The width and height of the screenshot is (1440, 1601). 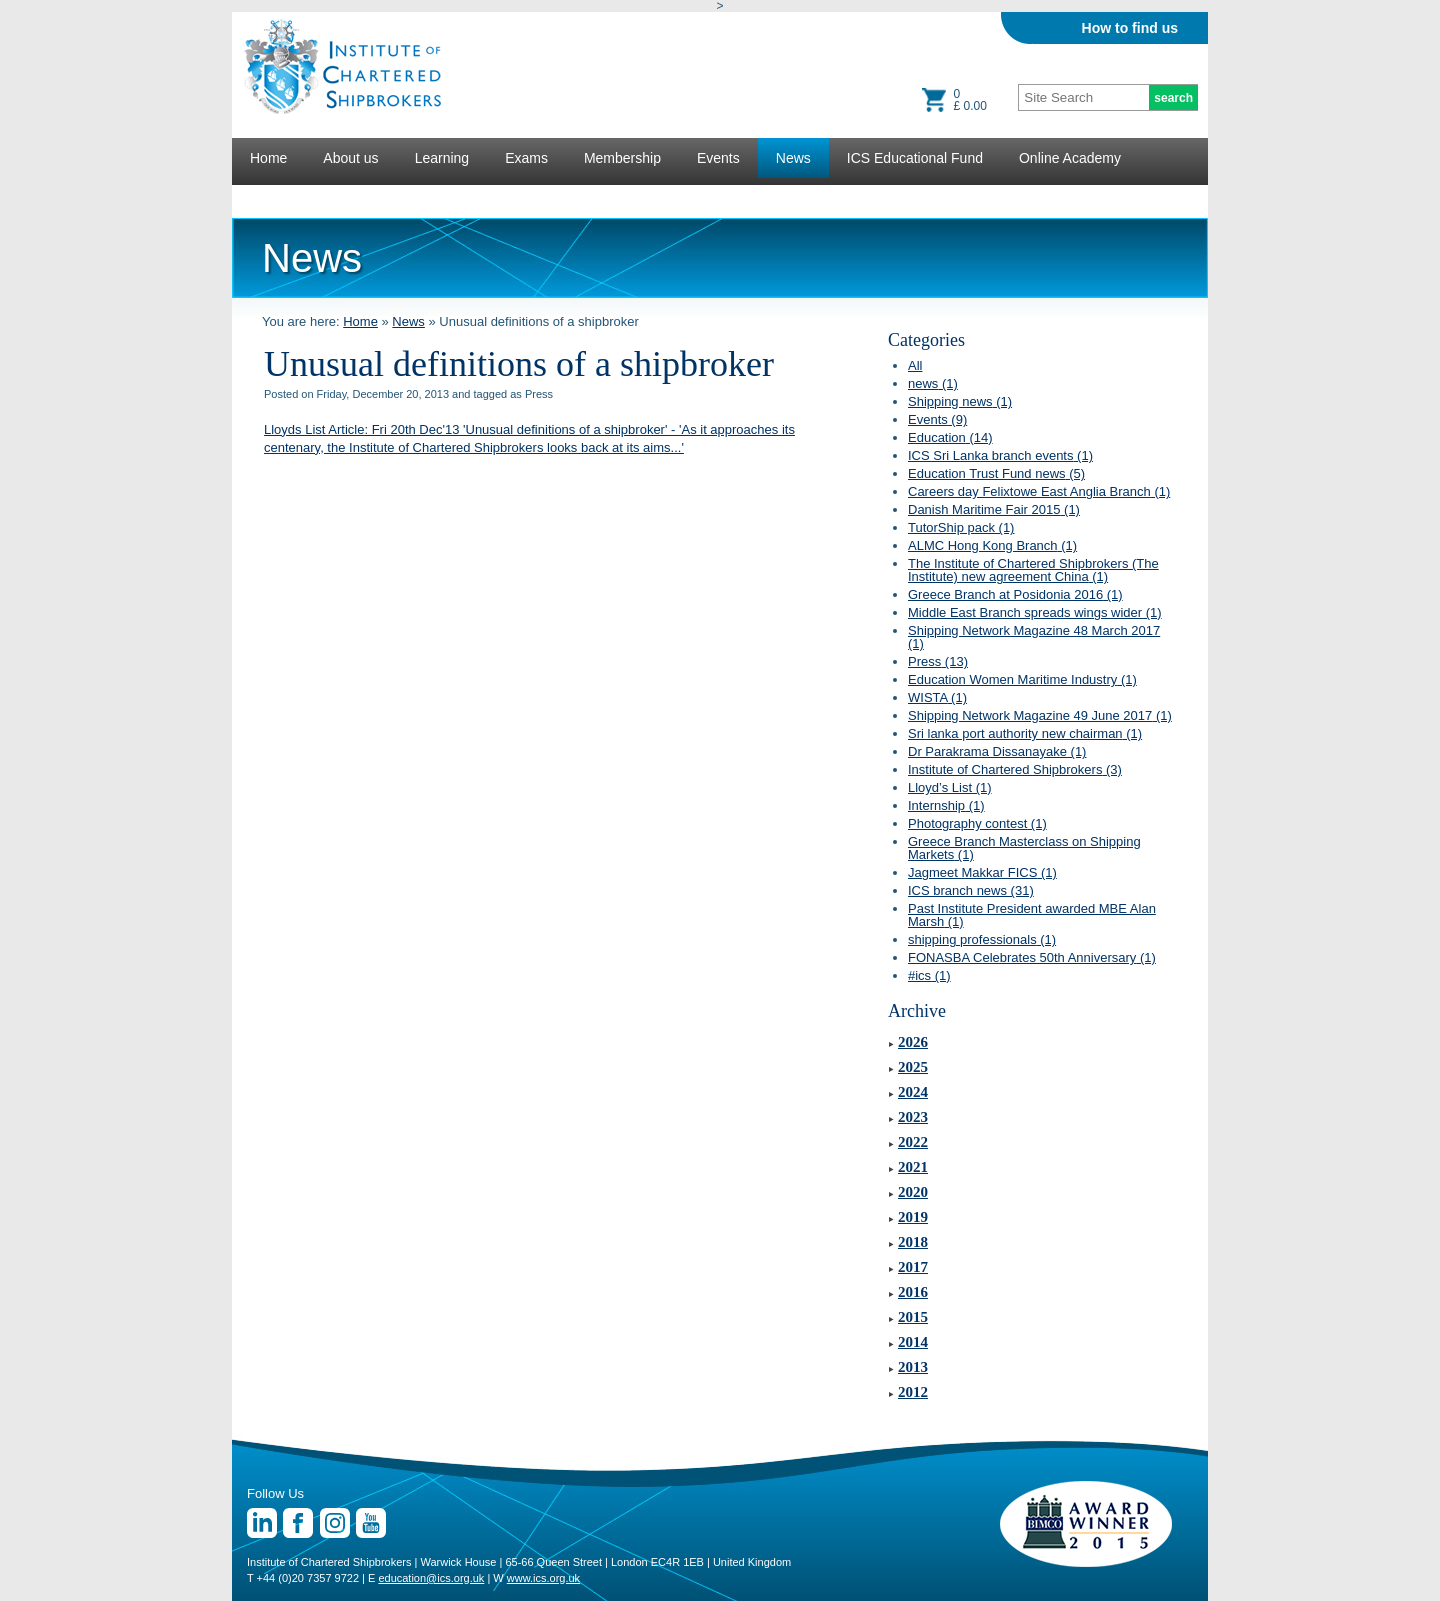 What do you see at coordinates (950, 787) in the screenshot?
I see `Lloyd’s List` at bounding box center [950, 787].